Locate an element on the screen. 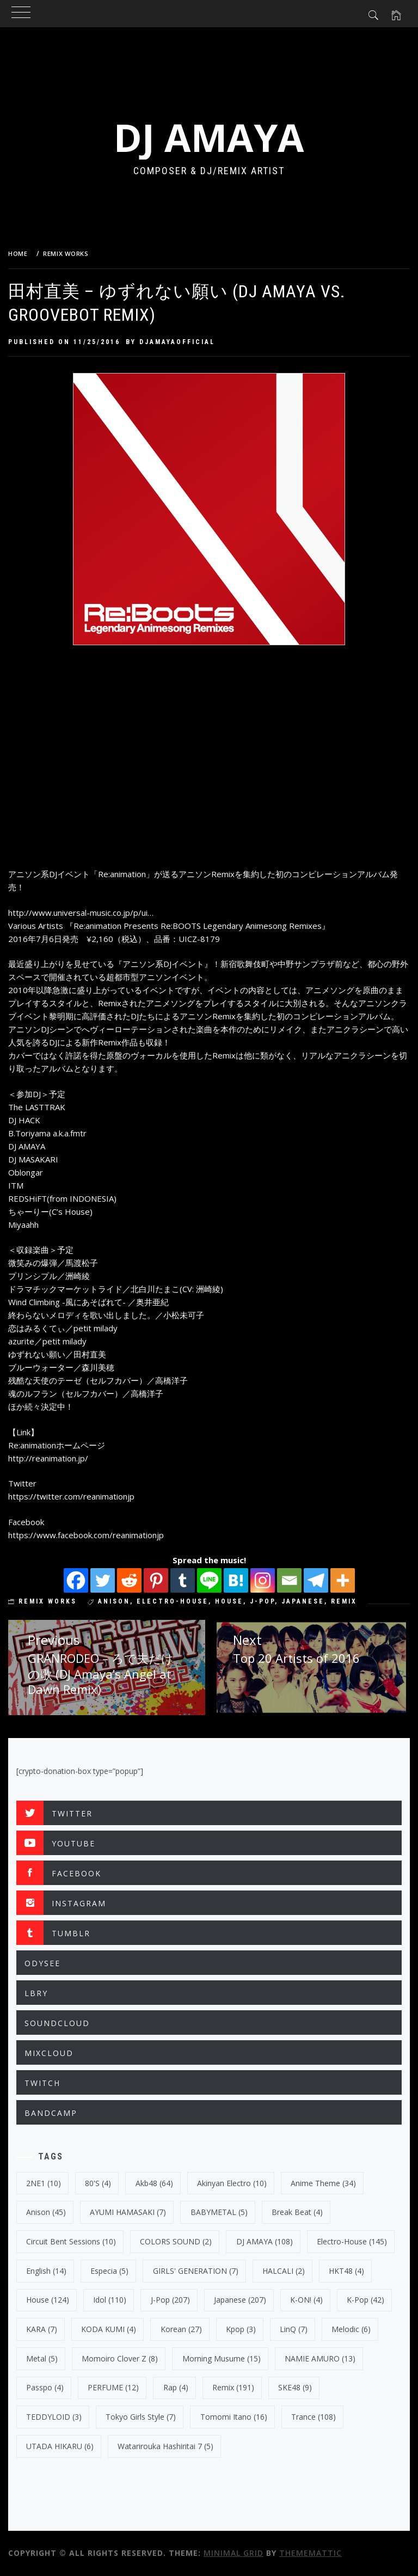 The height and width of the screenshot is (2576, 418). trance [trance (108 items)] is located at coordinates (313, 2417).